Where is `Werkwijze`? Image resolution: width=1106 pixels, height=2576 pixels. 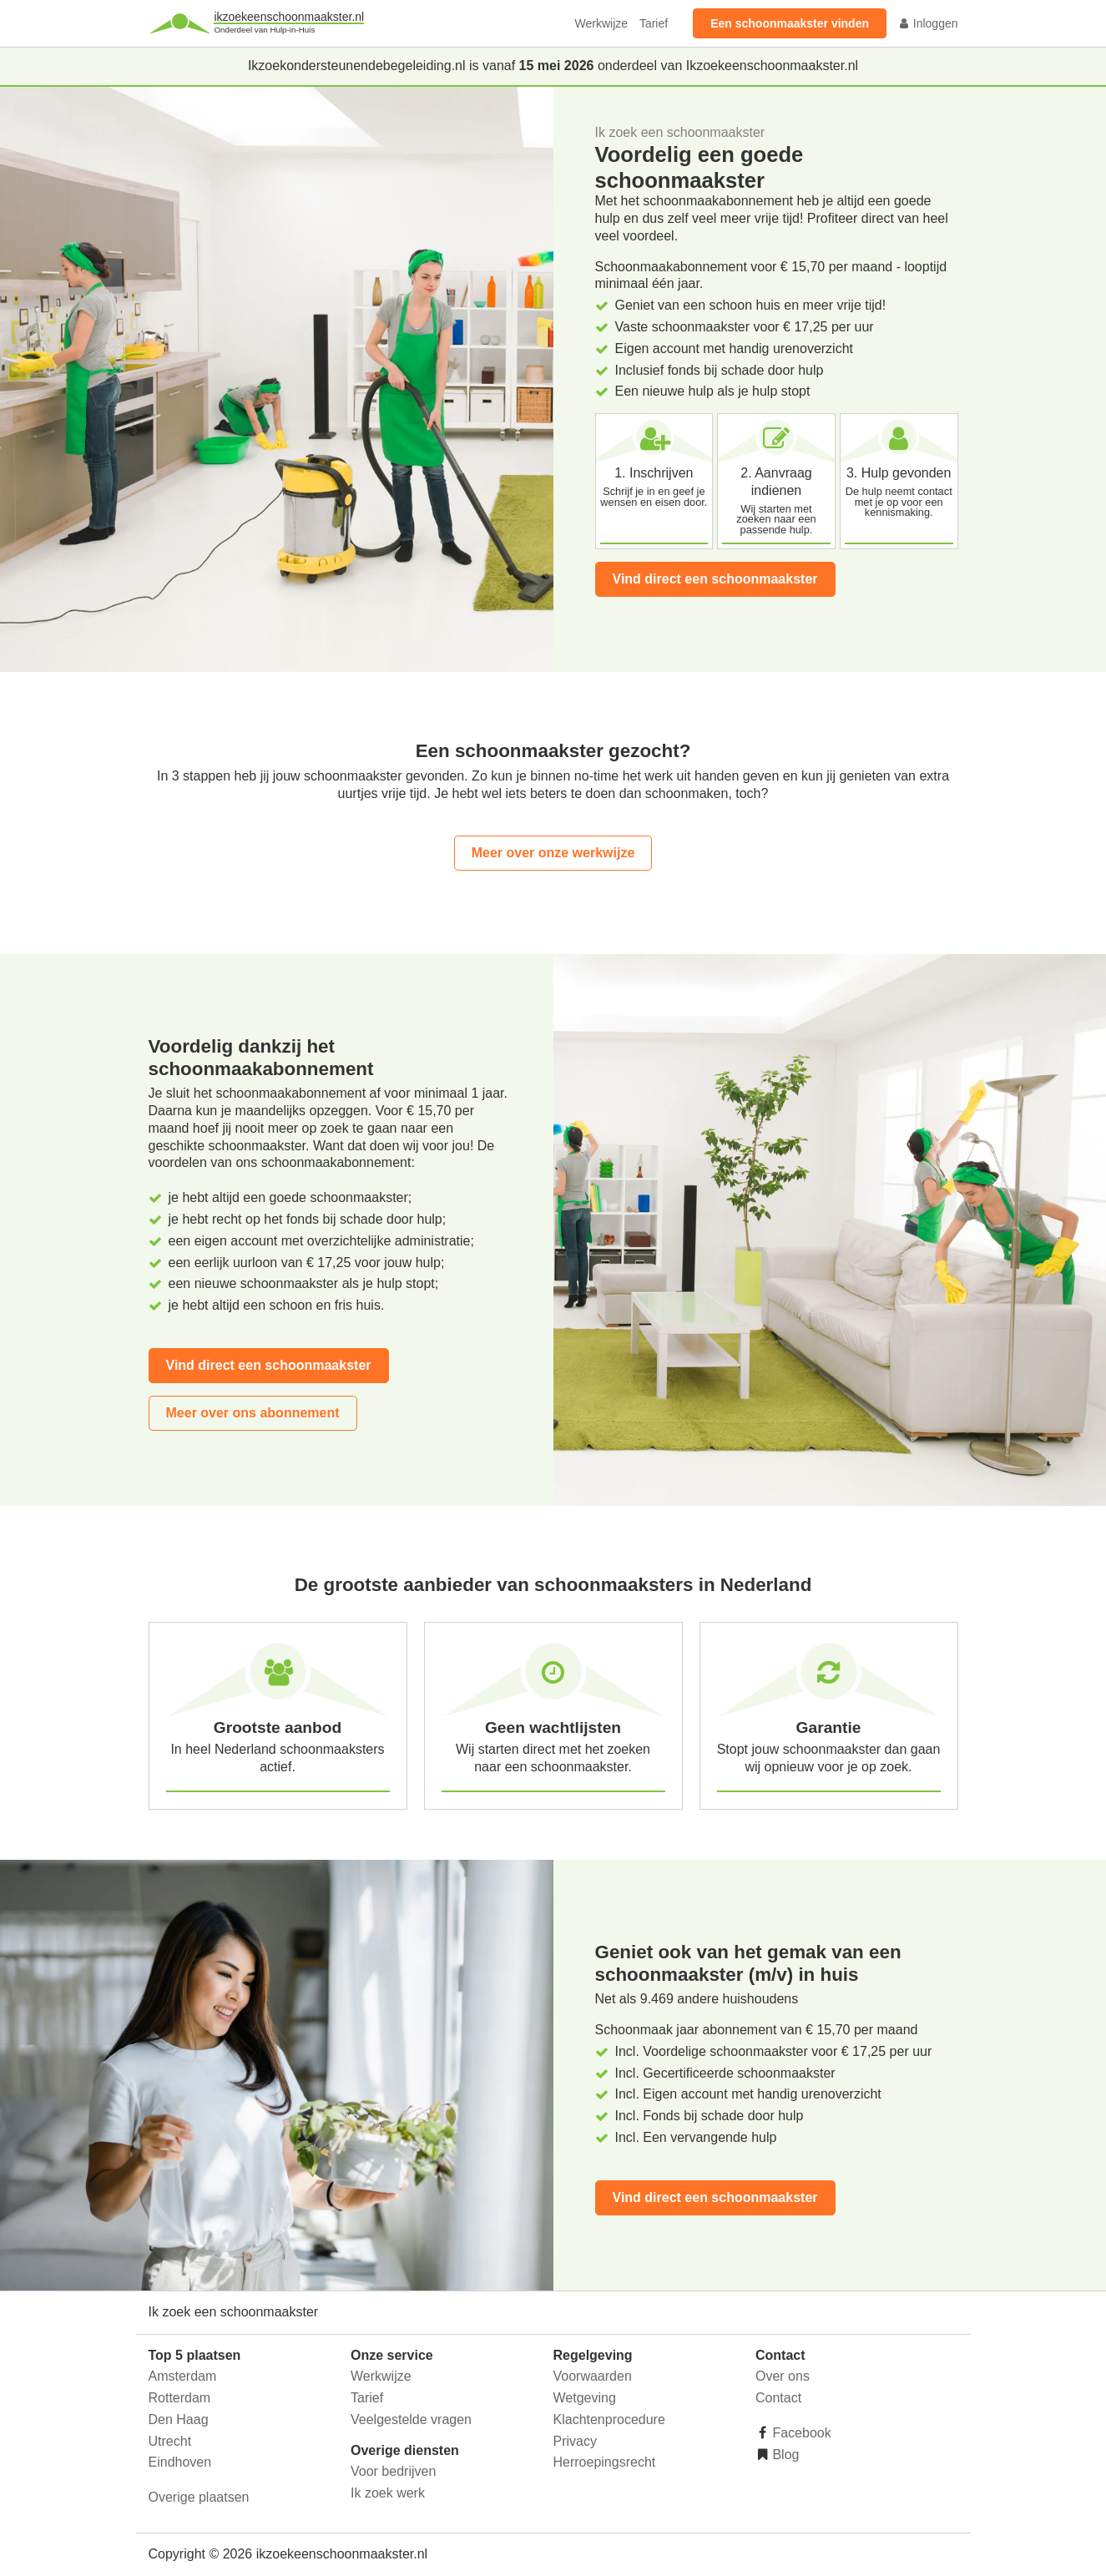 Werkwijze is located at coordinates (602, 23).